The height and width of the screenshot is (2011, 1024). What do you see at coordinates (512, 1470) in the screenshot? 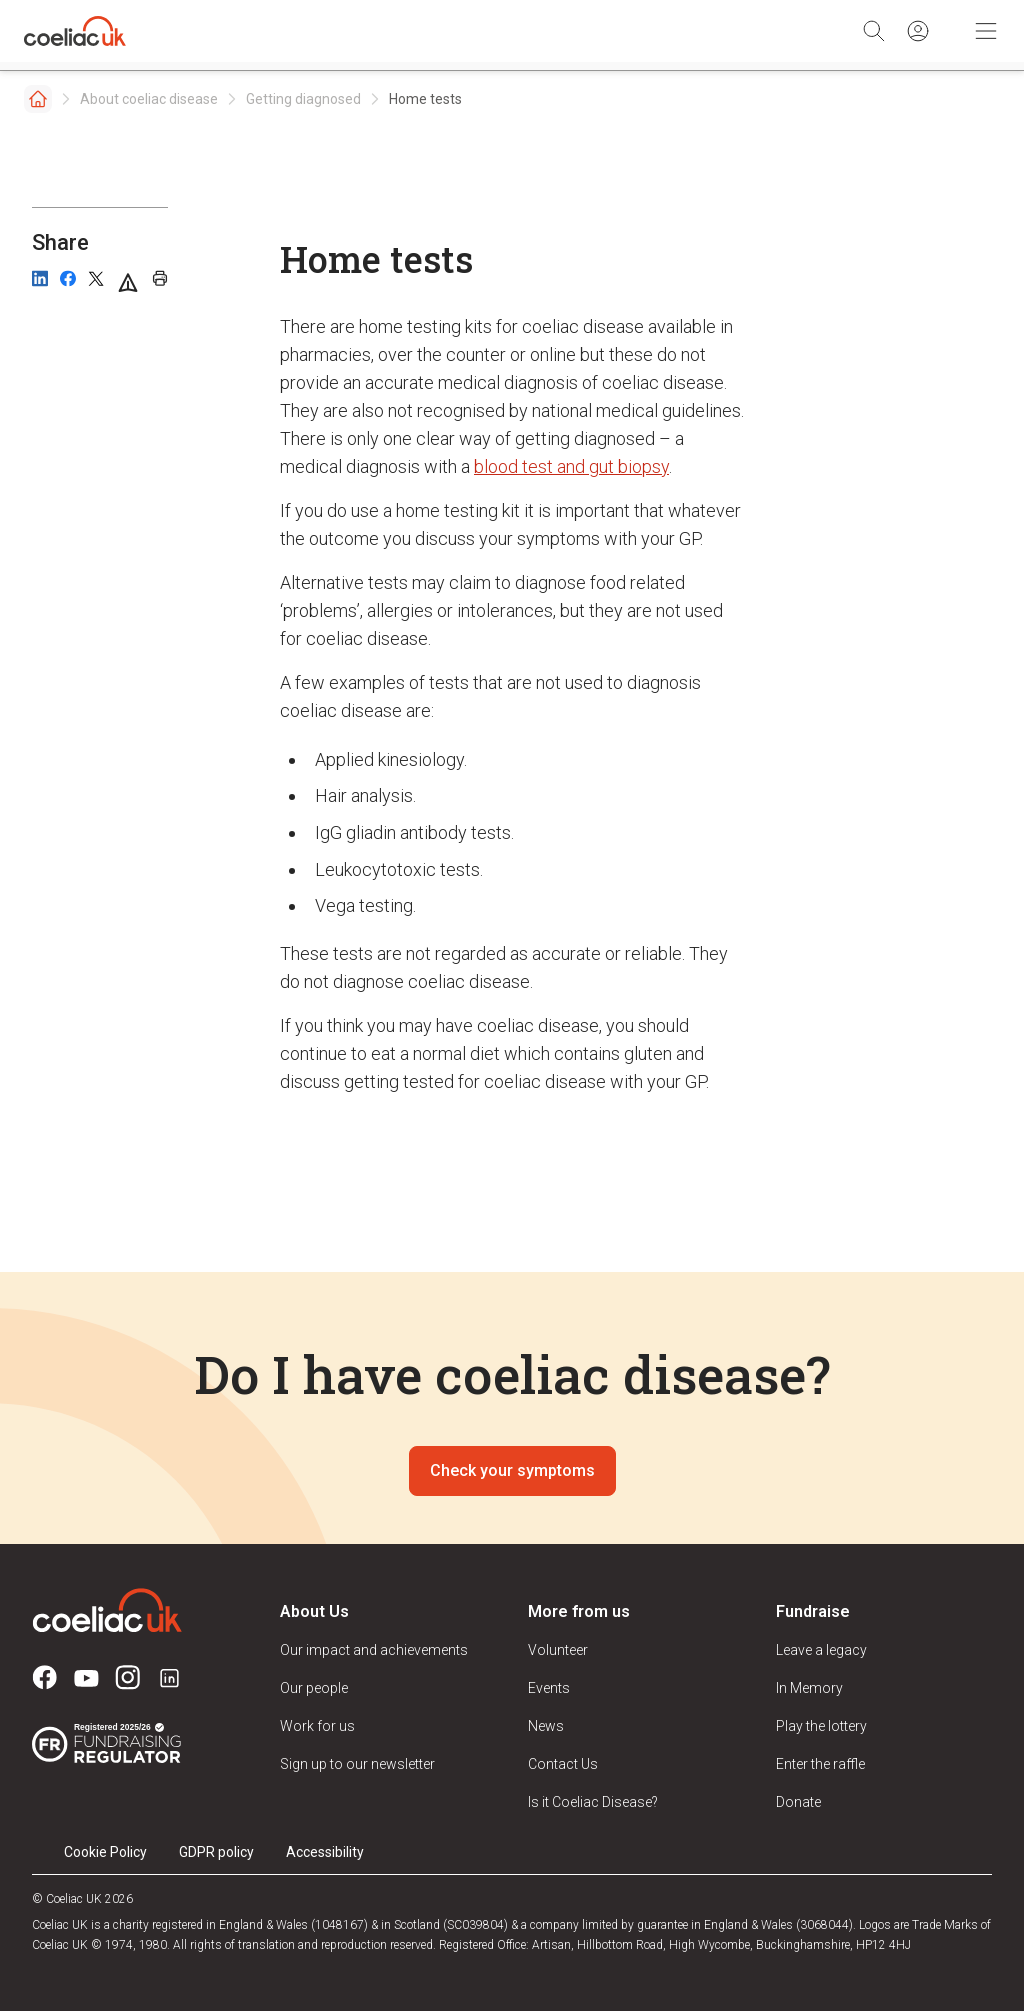
I see `Check your symptoms` at bounding box center [512, 1470].